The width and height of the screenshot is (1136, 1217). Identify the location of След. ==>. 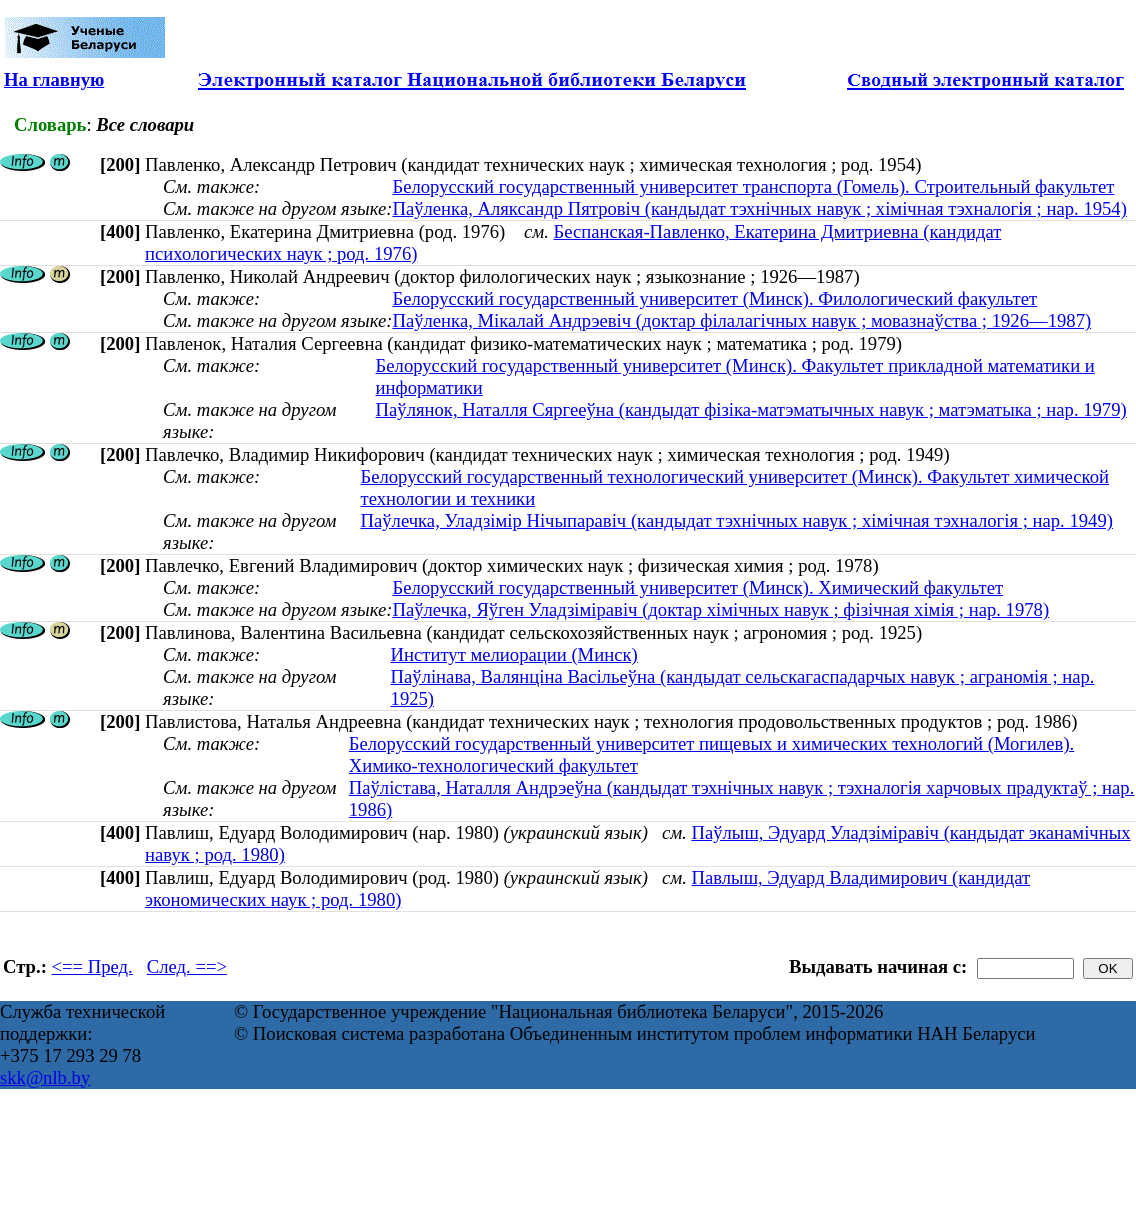
(187, 966).